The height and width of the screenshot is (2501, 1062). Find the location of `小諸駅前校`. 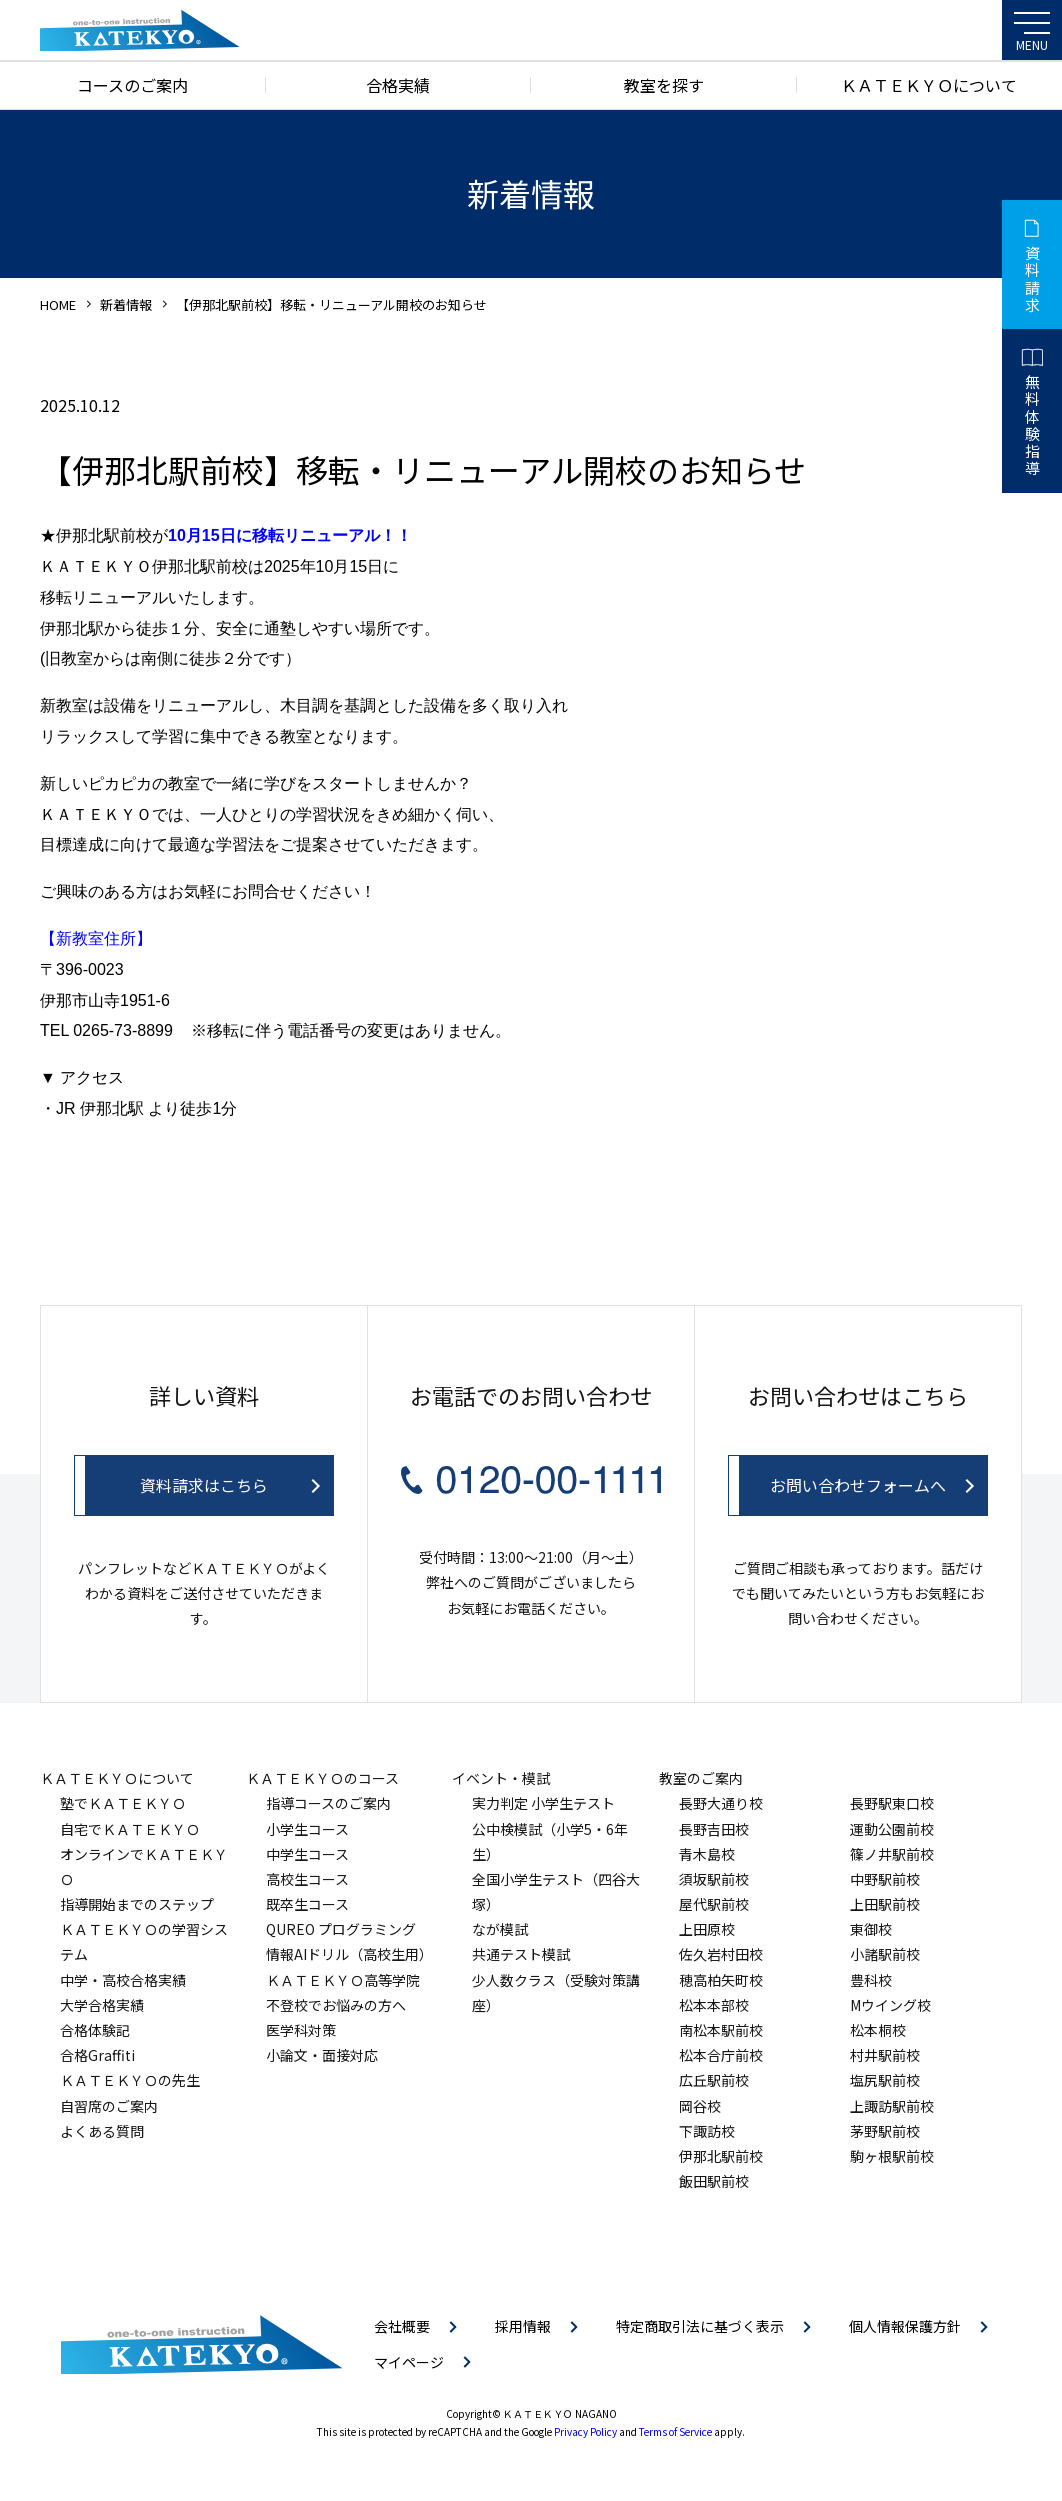

小諸駅前校 is located at coordinates (885, 1954).